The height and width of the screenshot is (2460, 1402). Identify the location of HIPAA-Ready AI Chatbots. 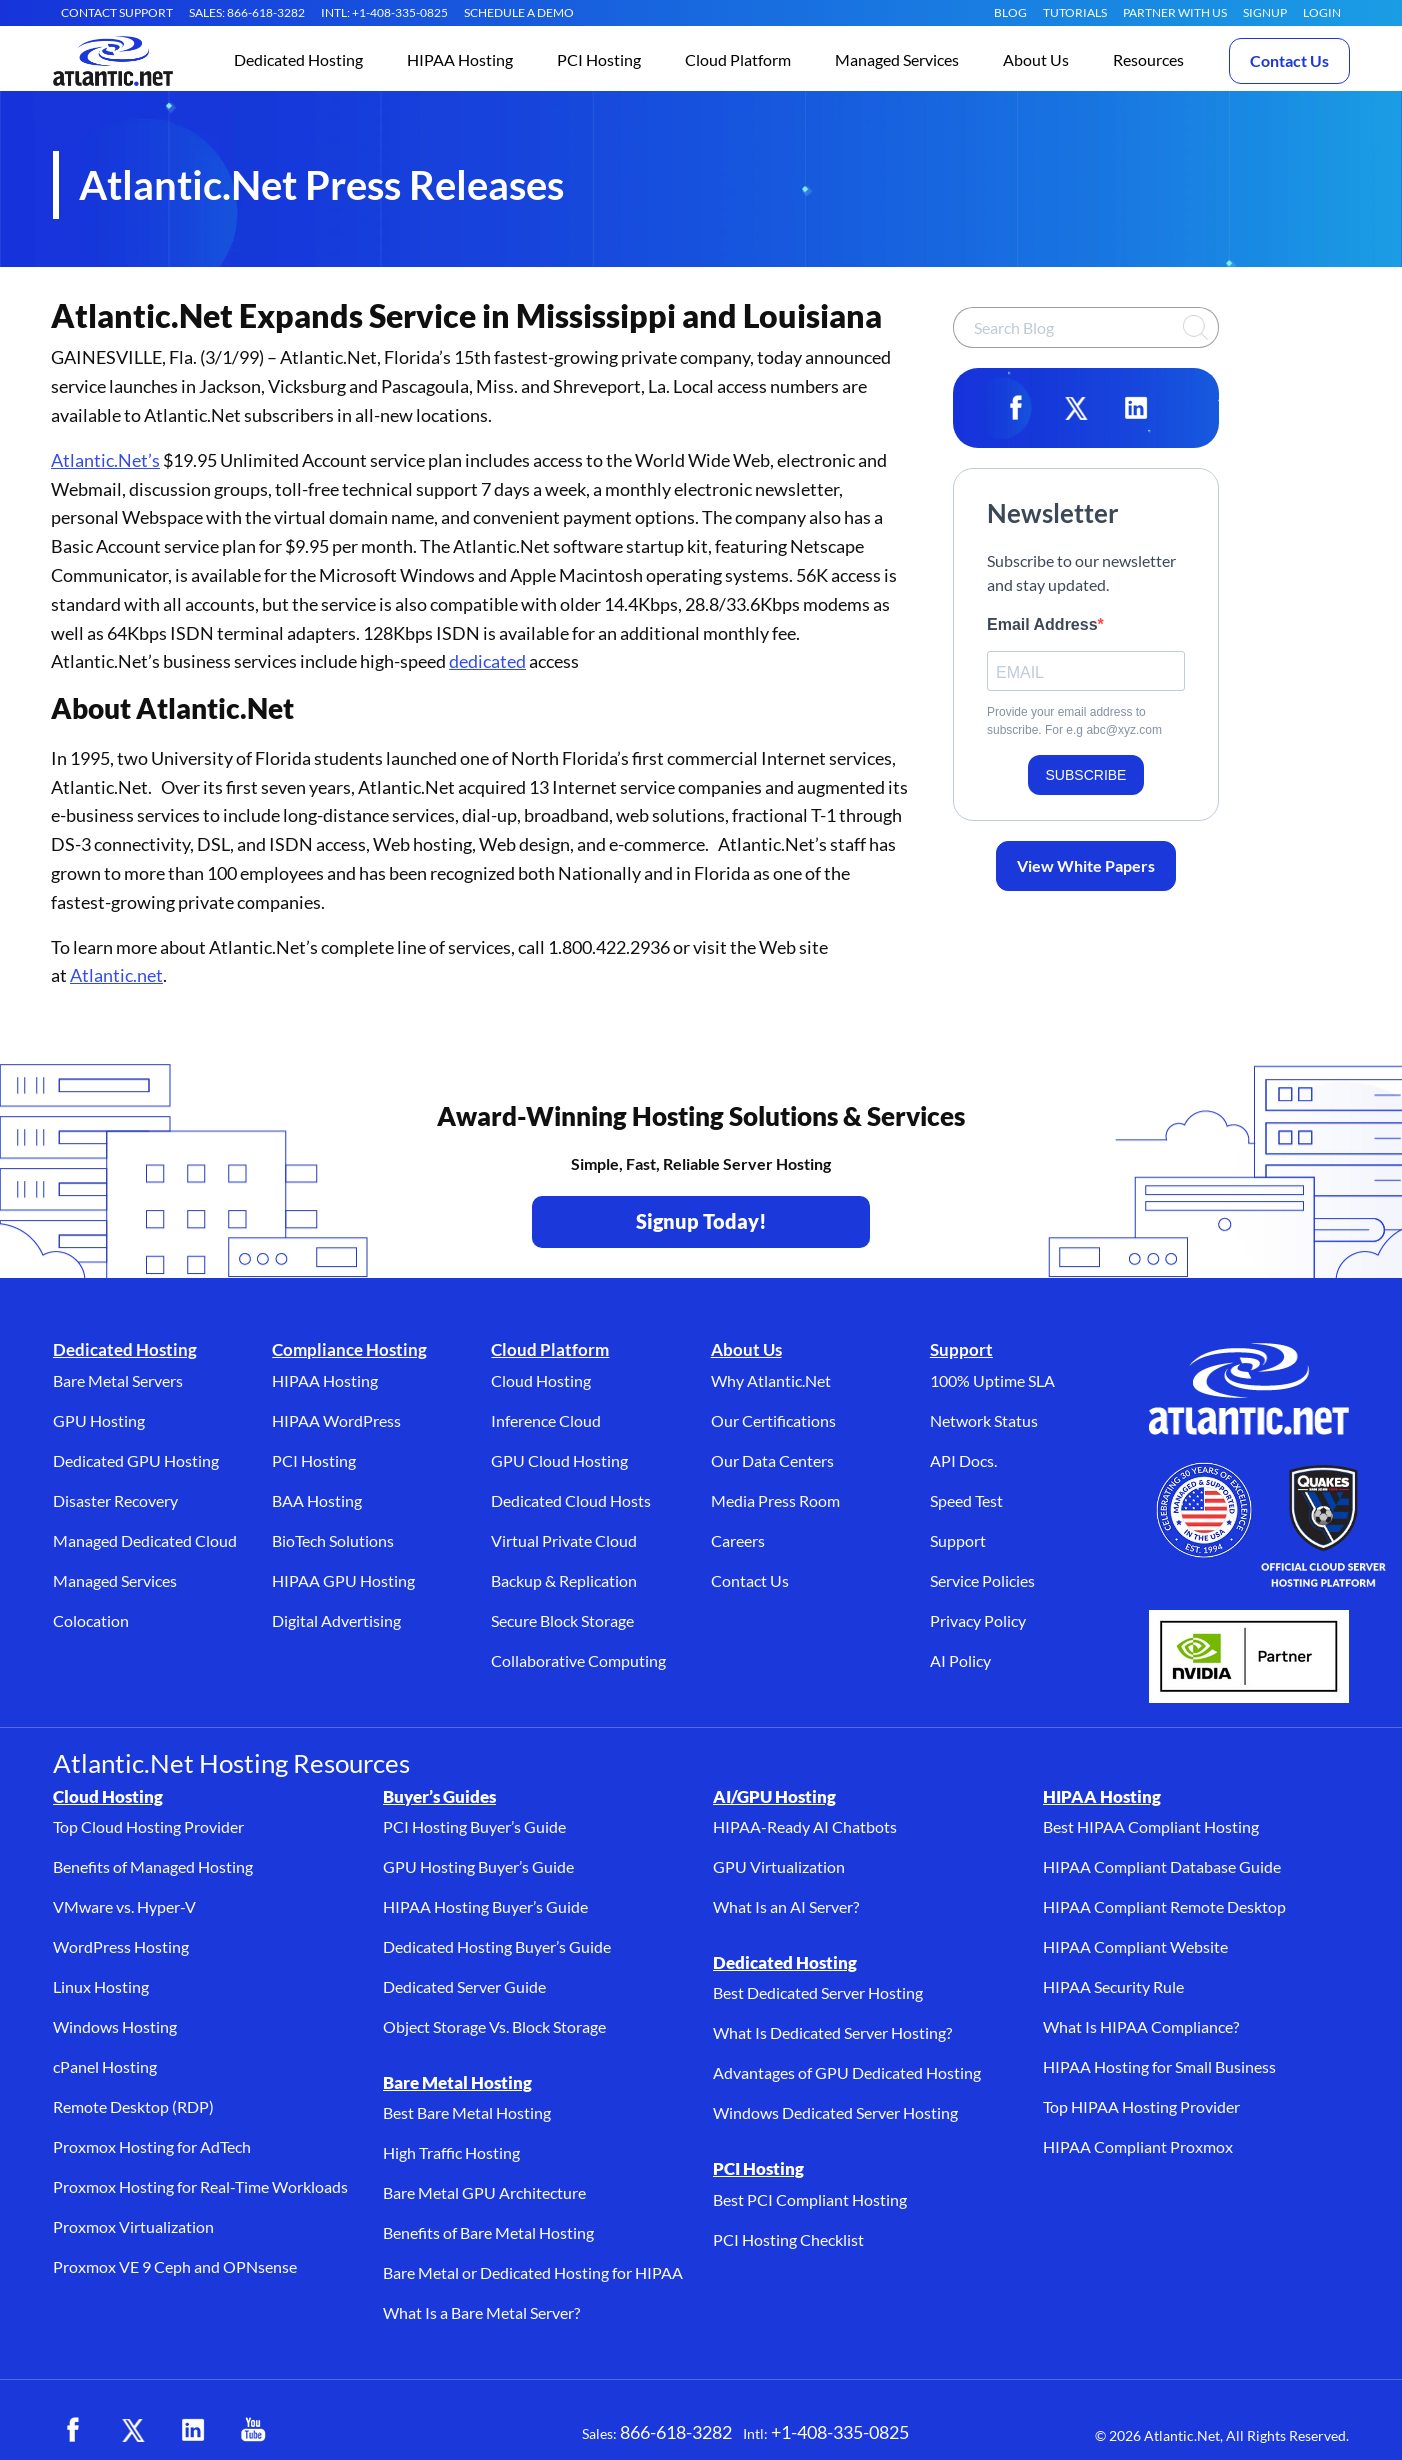
(805, 1826).